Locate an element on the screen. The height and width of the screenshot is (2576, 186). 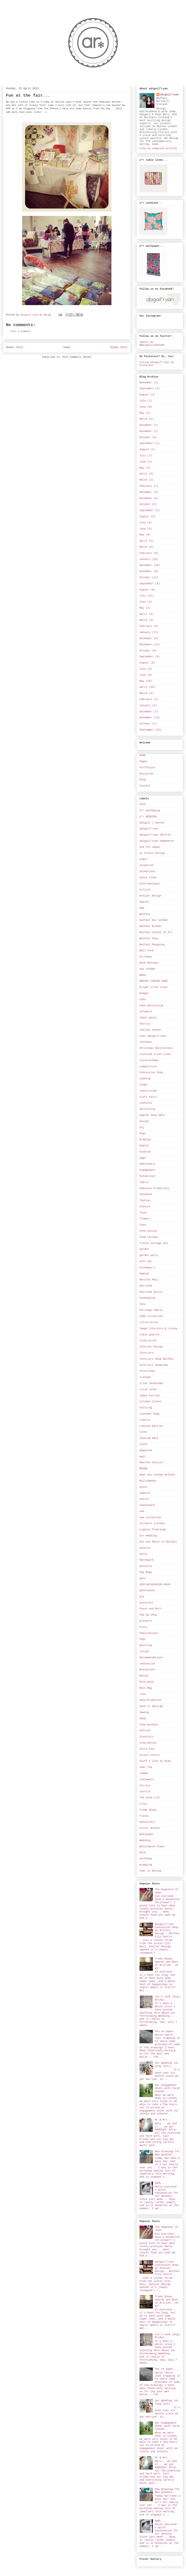
fabric is located at coordinates (144, 1182).